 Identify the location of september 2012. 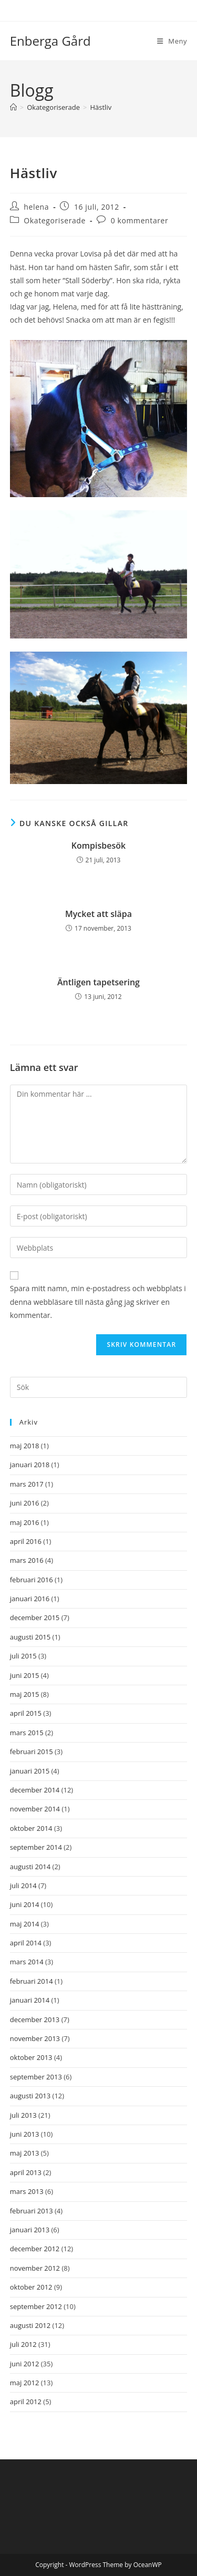
(36, 2306).